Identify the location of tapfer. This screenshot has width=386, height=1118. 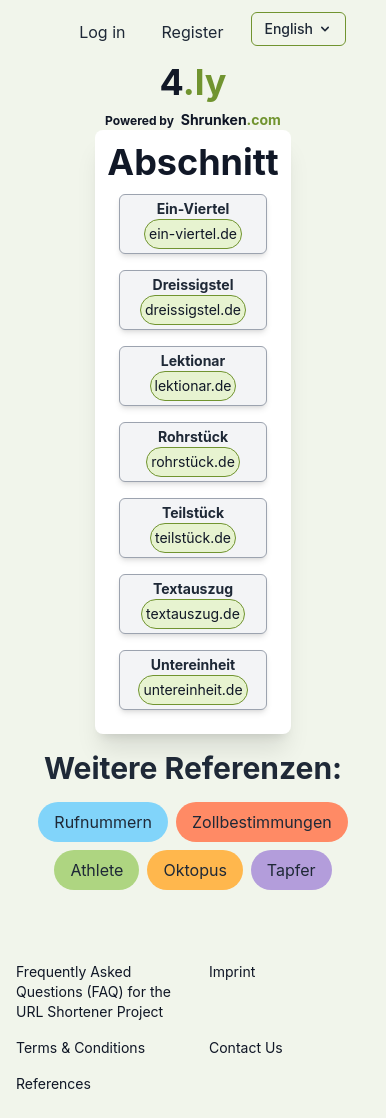
(291, 870).